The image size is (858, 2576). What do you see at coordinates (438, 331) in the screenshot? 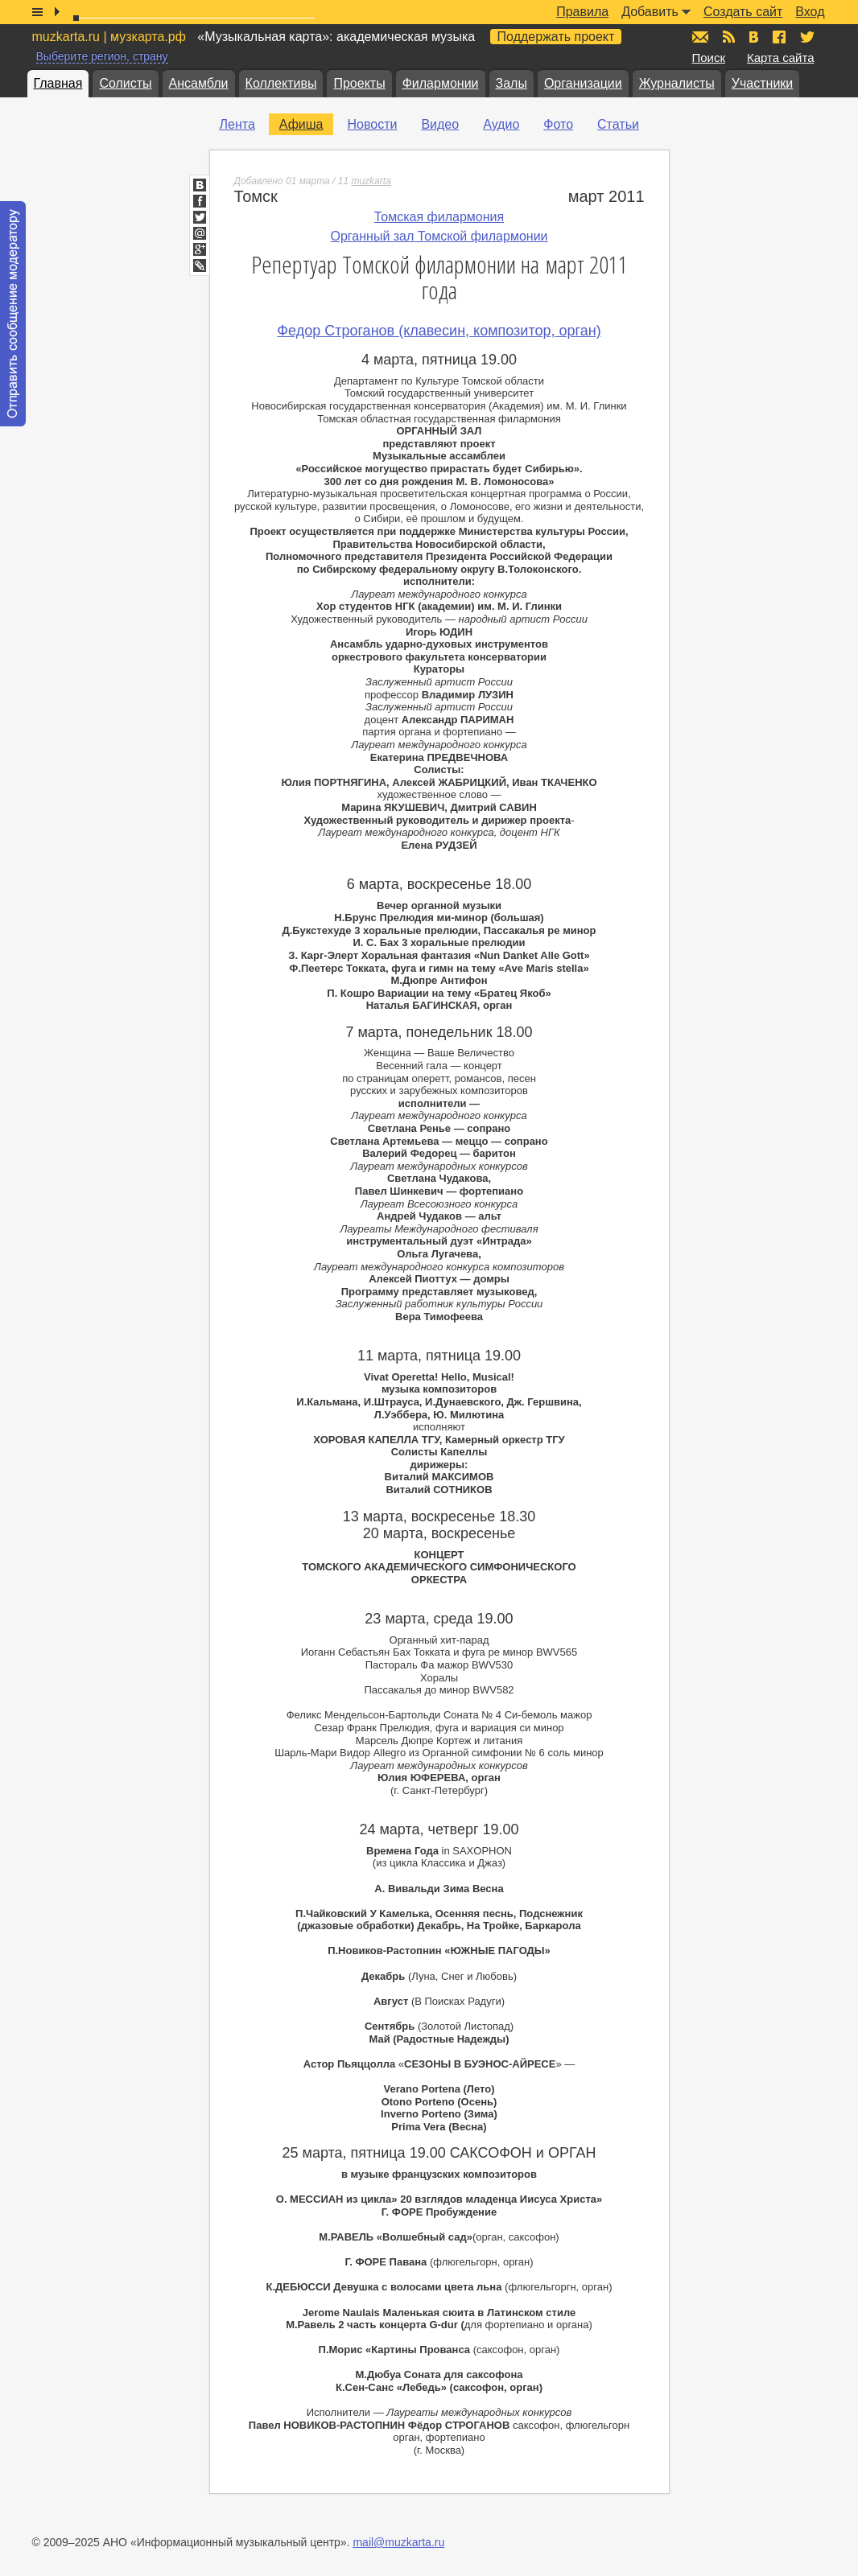
I see `Федор Строганов (клавесин, композитор, орган)` at bounding box center [438, 331].